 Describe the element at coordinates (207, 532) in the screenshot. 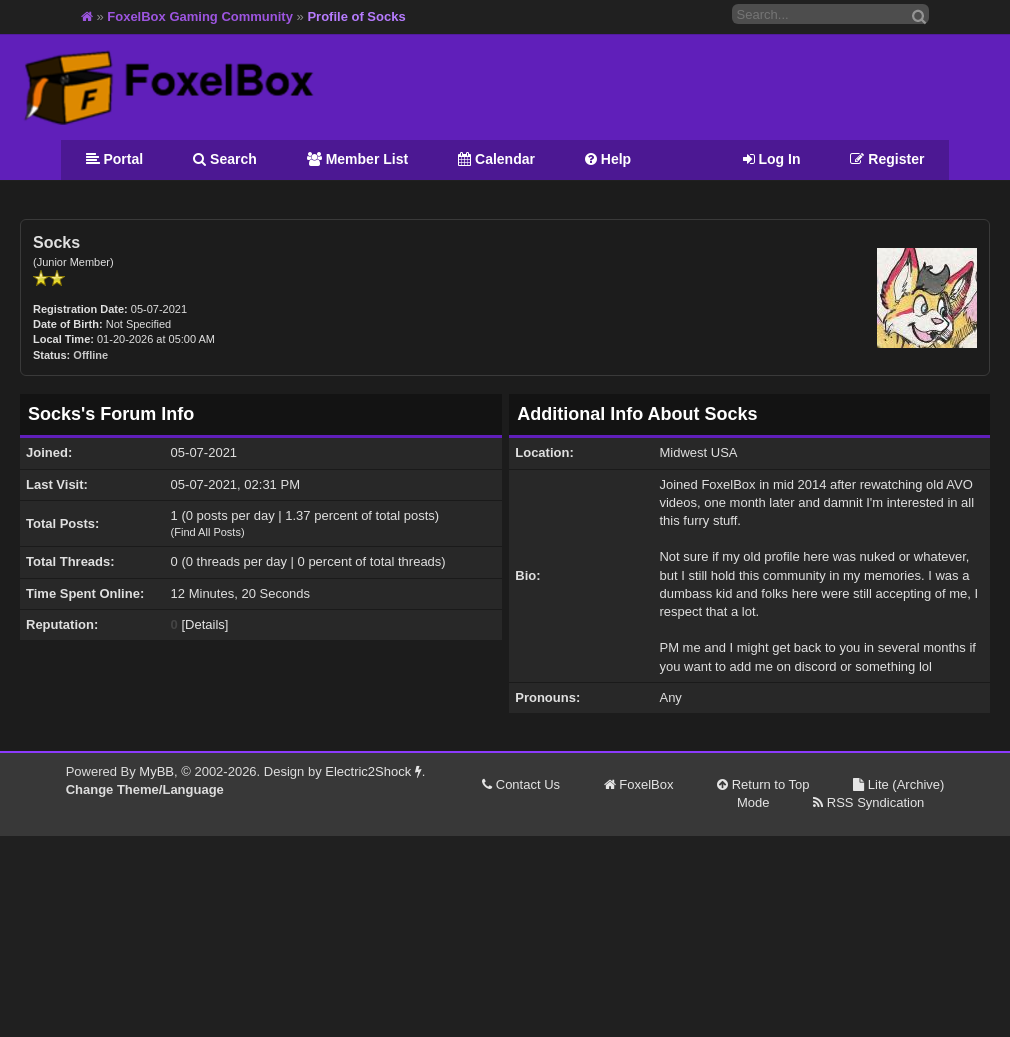

I see `Find All Posts` at that location.